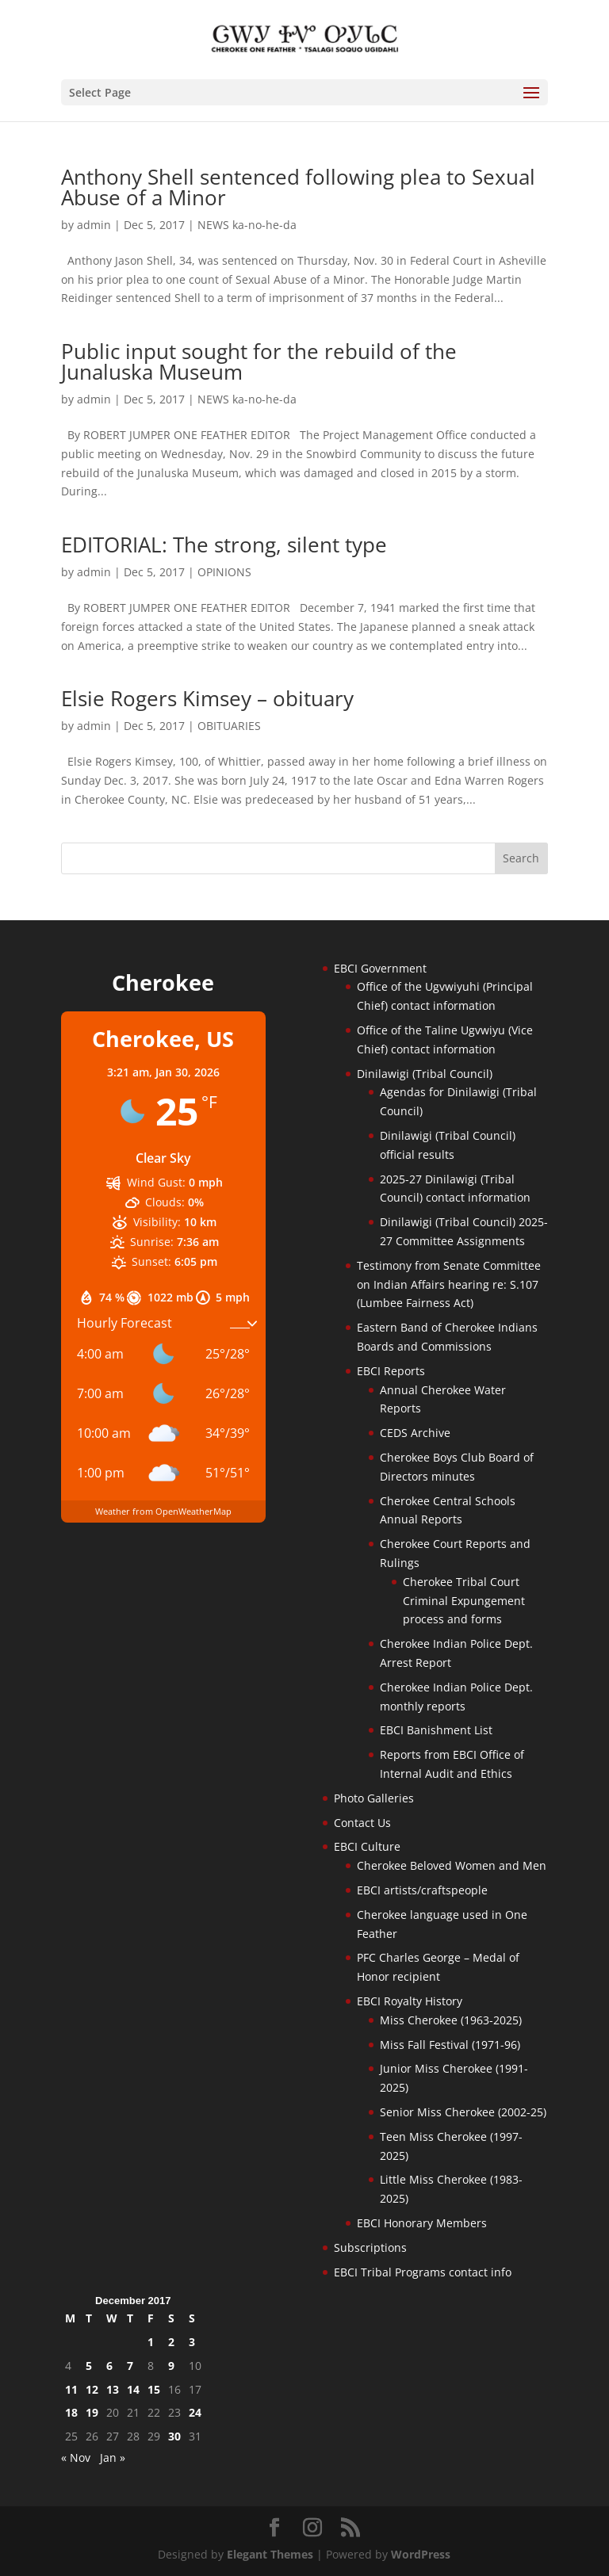 This screenshot has width=609, height=2576. Describe the element at coordinates (92, 2412) in the screenshot. I see `19 [Posts published on December 19, 2017]` at that location.